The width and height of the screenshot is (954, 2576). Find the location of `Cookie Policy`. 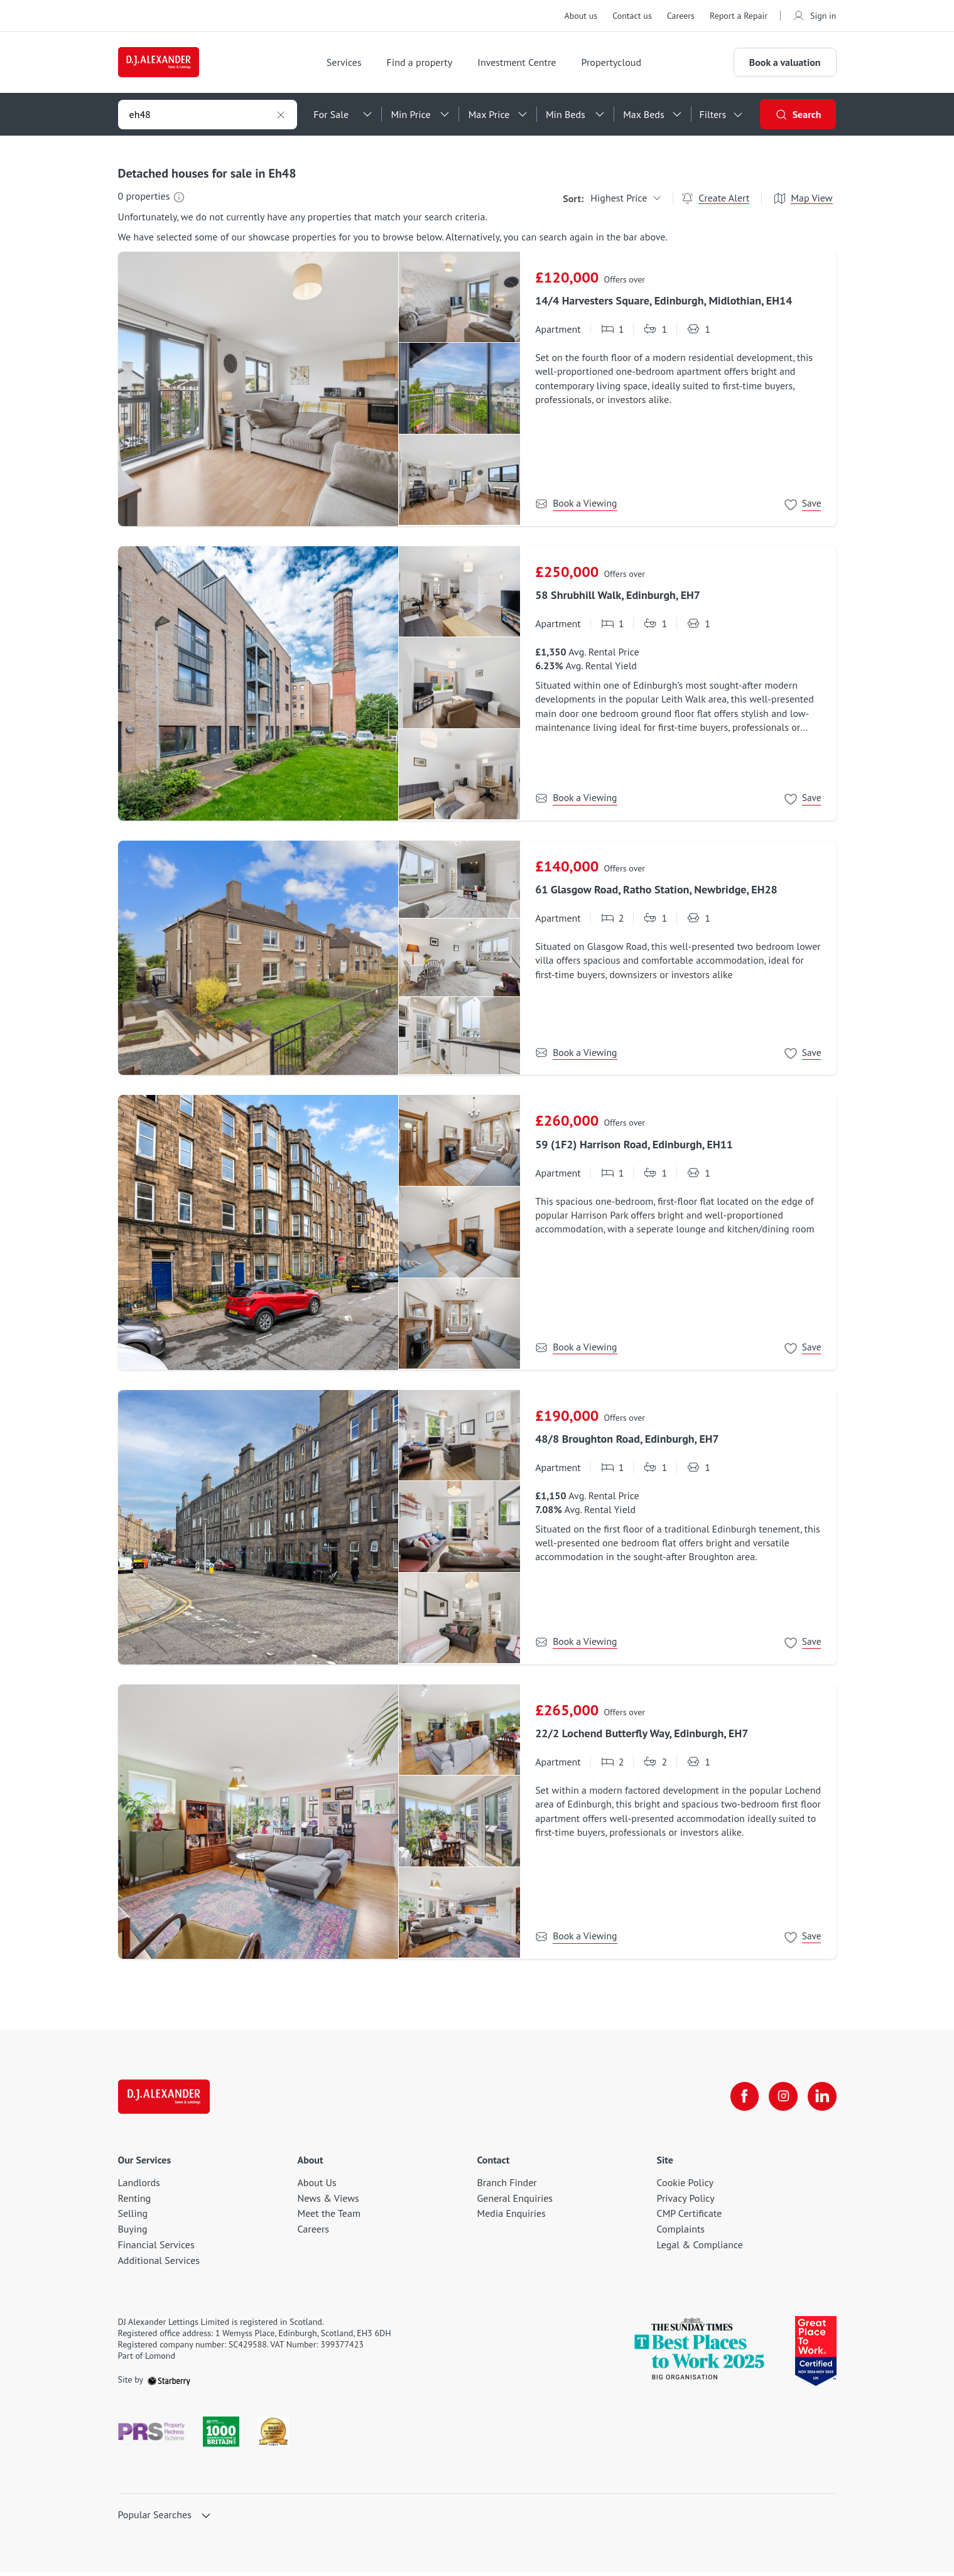

Cookie Policy is located at coordinates (685, 2187).